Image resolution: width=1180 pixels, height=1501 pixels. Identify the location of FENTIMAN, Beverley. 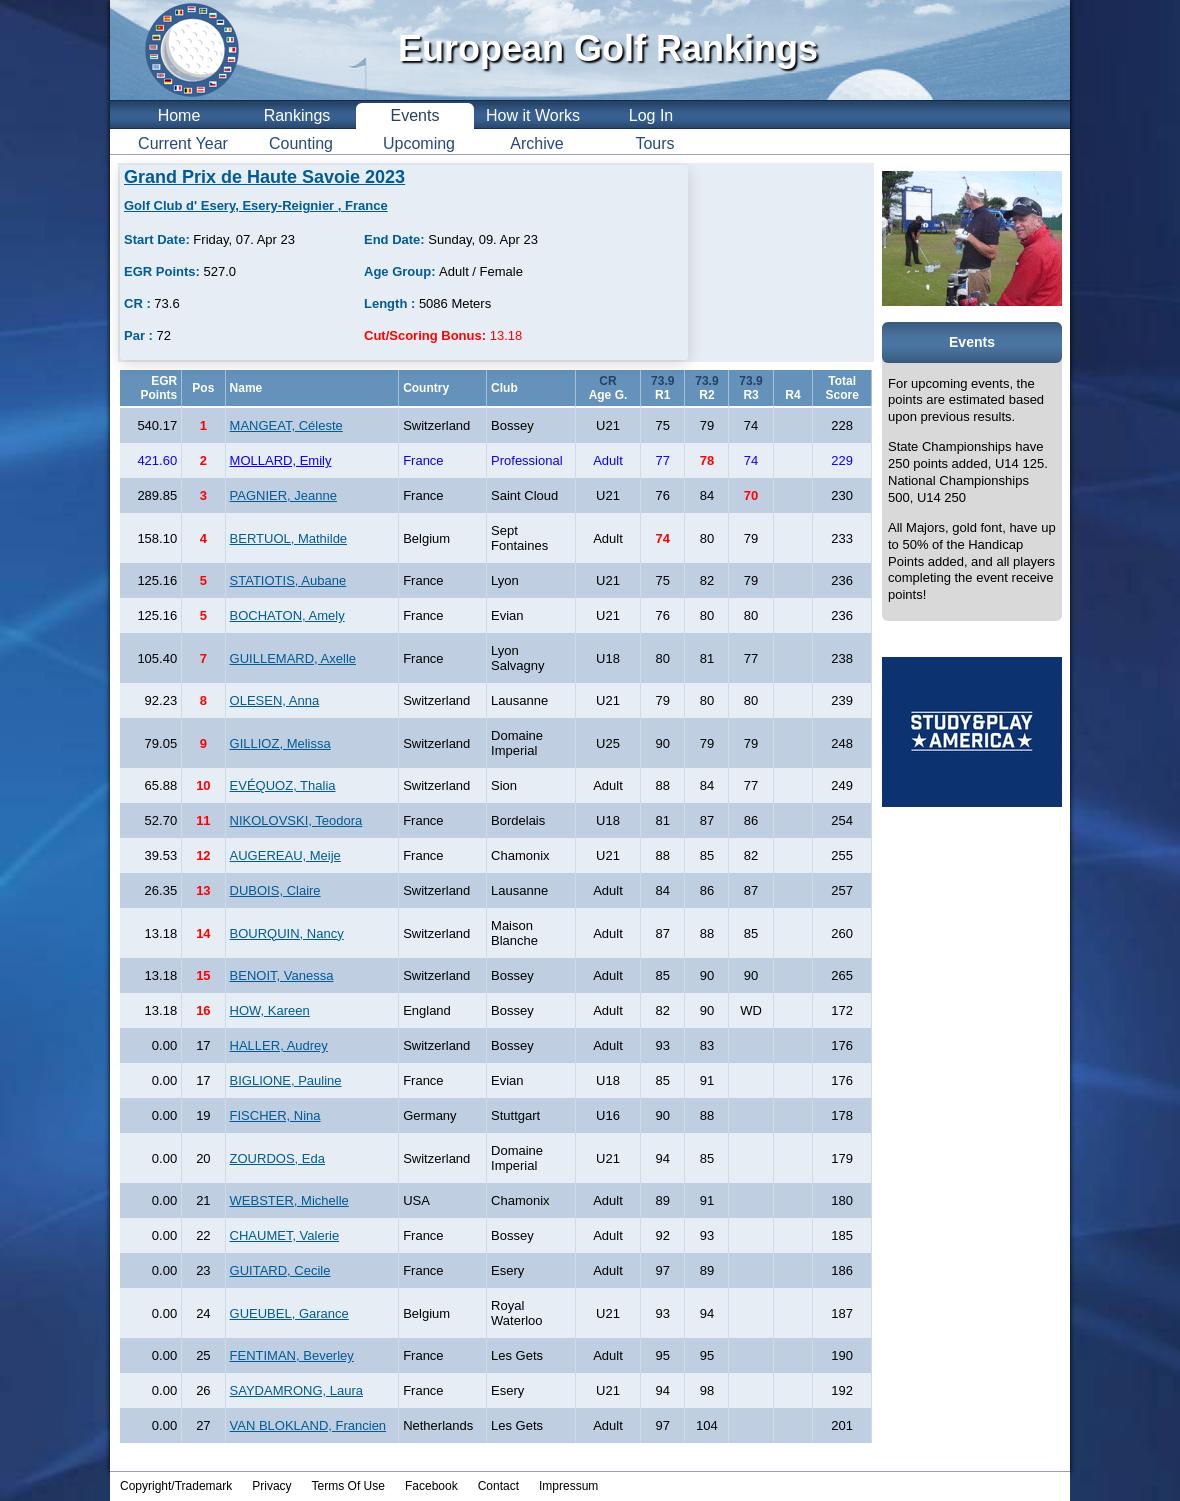
(292, 1355).